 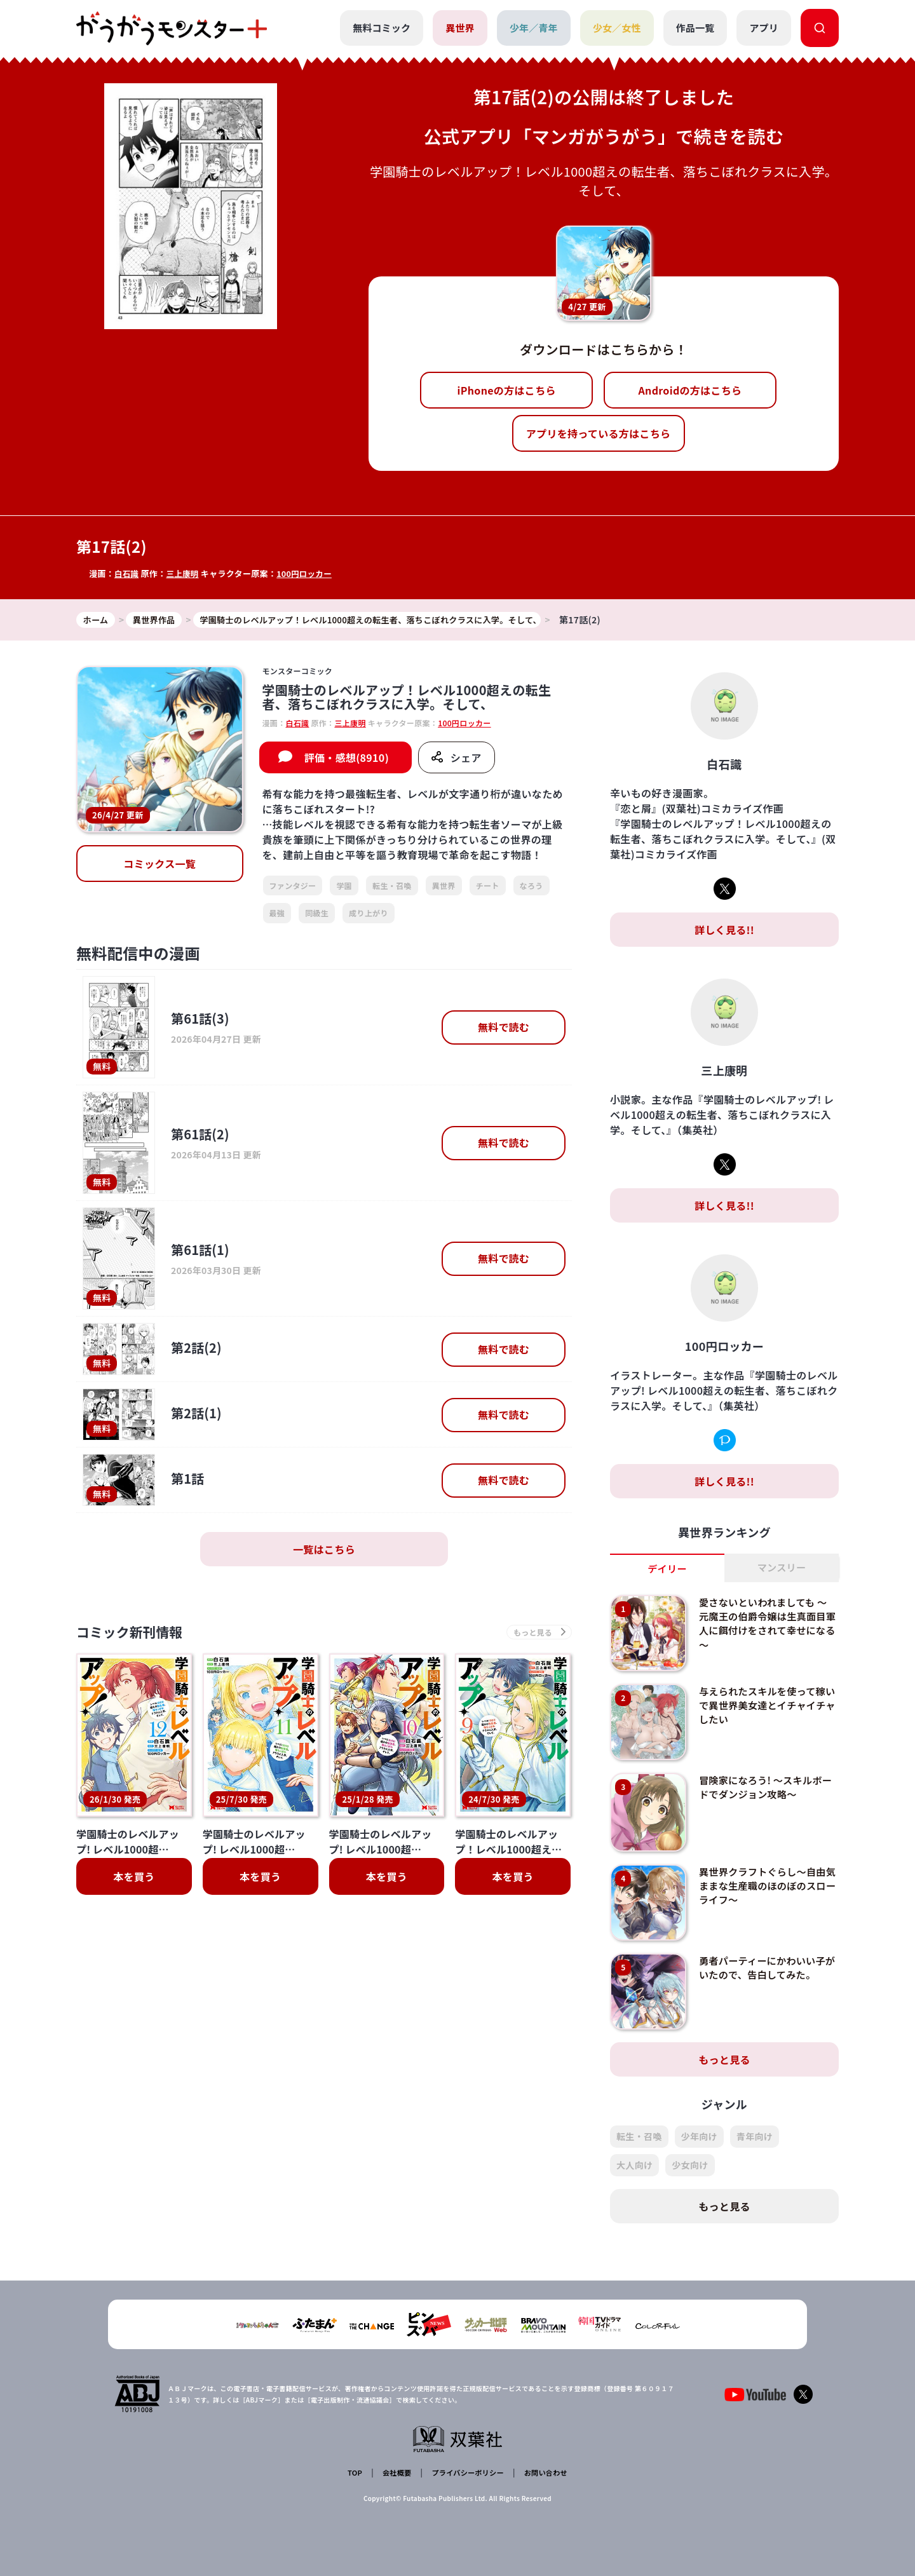 I want to click on 成り上がり, so click(x=368, y=913).